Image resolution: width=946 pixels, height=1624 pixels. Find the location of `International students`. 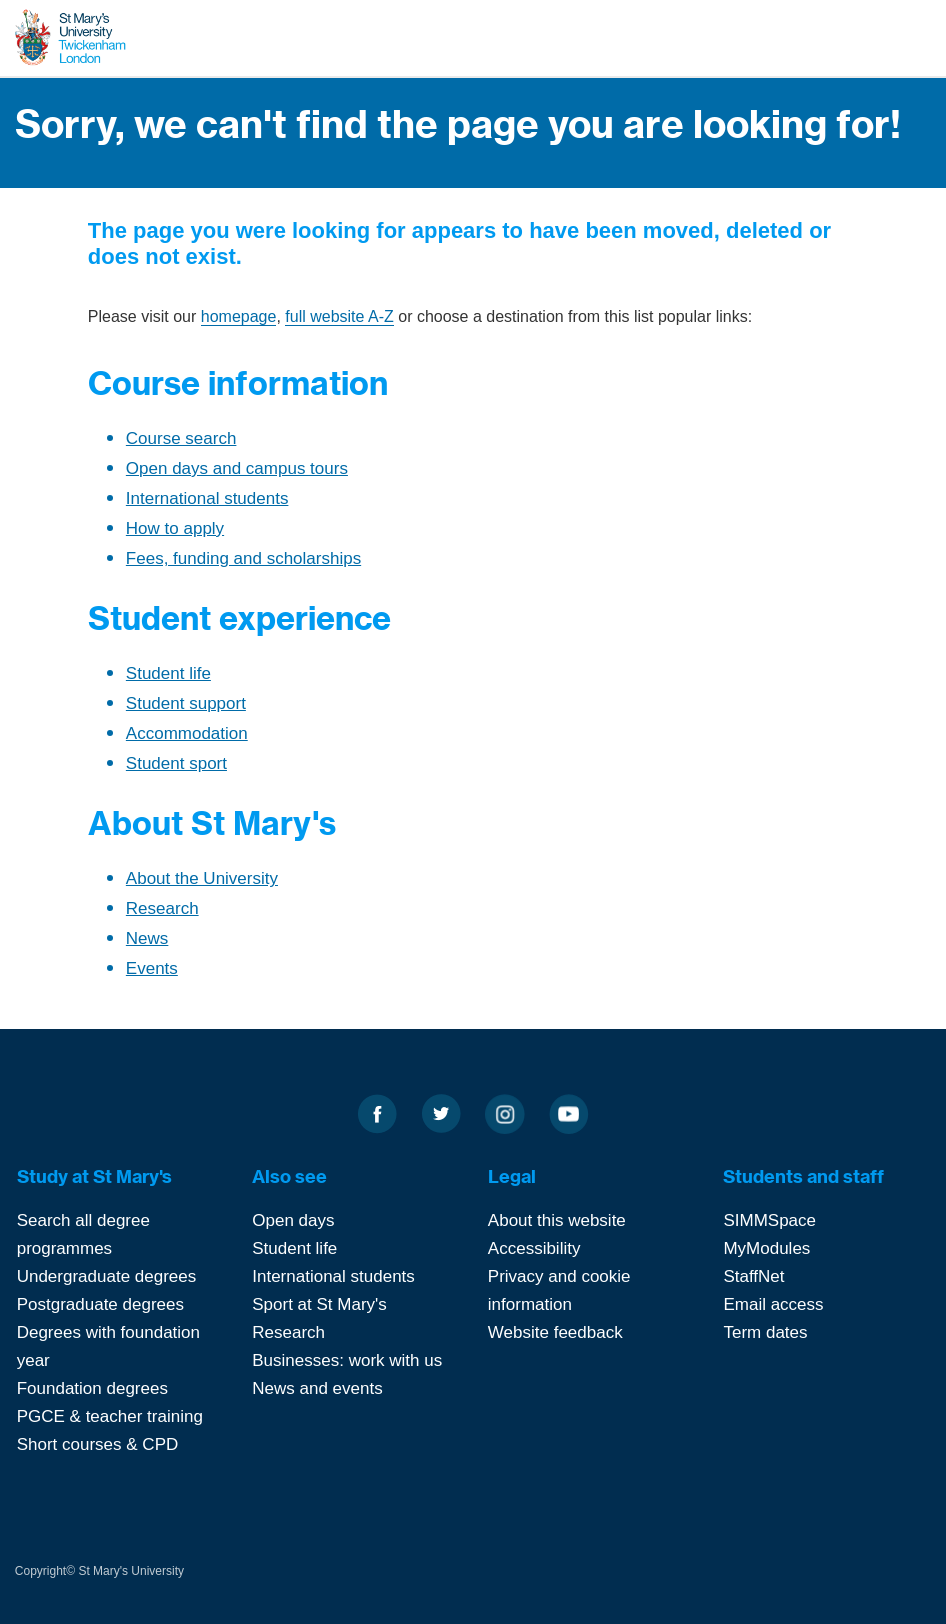

International students is located at coordinates (207, 498).